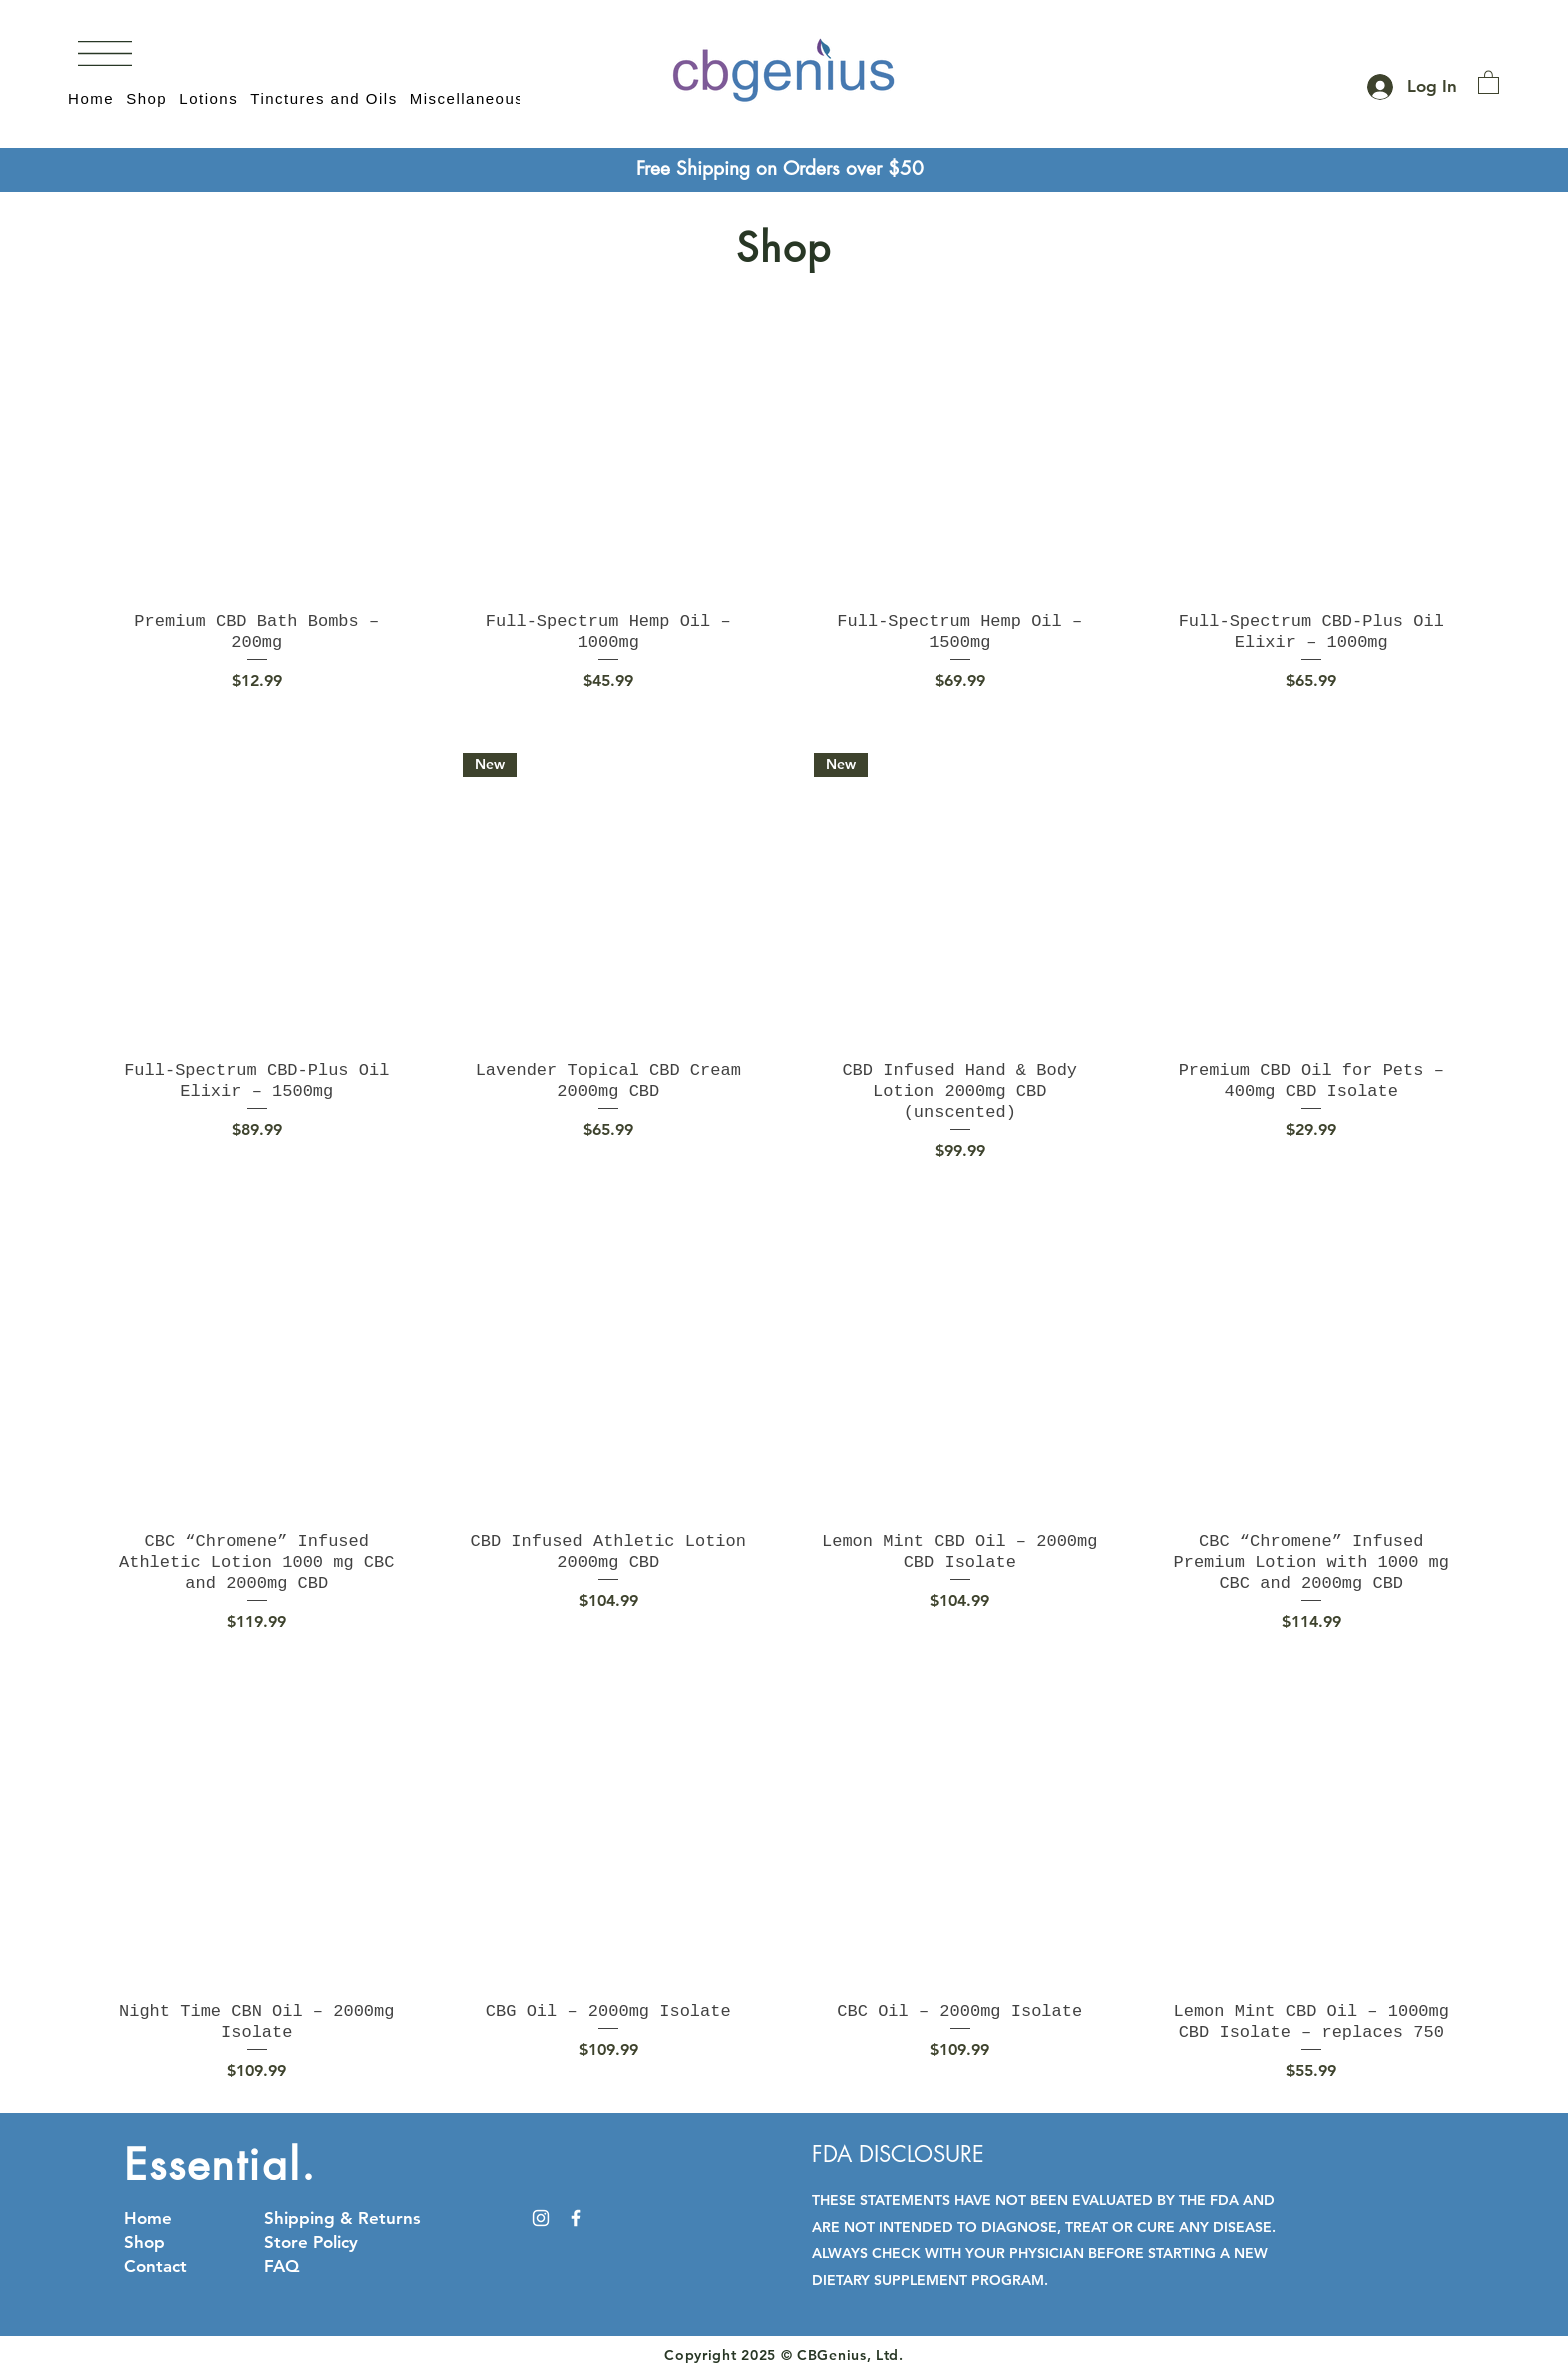  I want to click on Shipping & Returns, so click(342, 2218).